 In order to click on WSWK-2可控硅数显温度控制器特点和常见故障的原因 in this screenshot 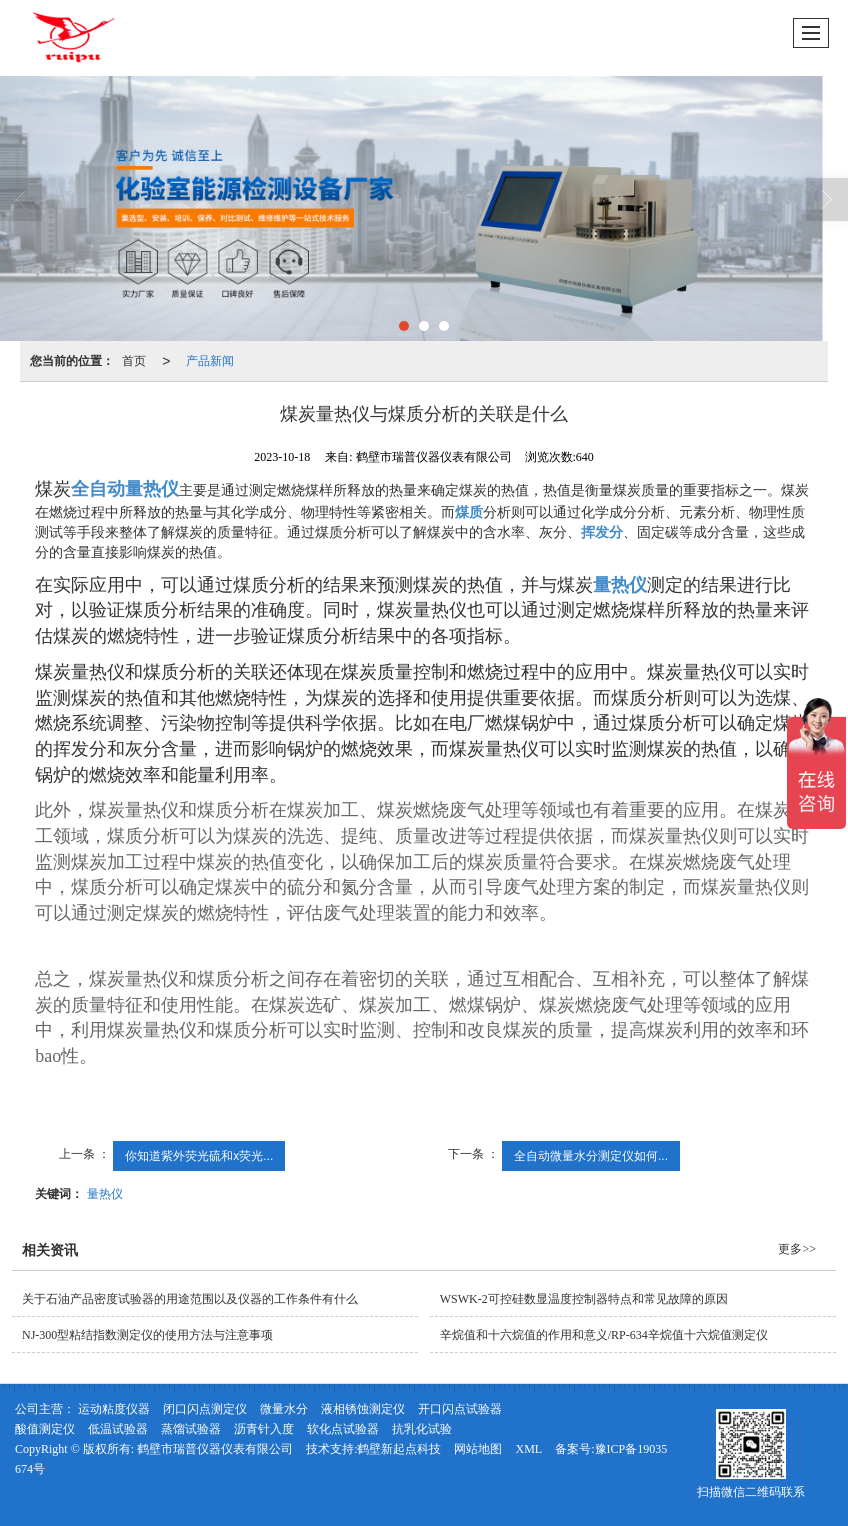, I will do `click(584, 1299)`.